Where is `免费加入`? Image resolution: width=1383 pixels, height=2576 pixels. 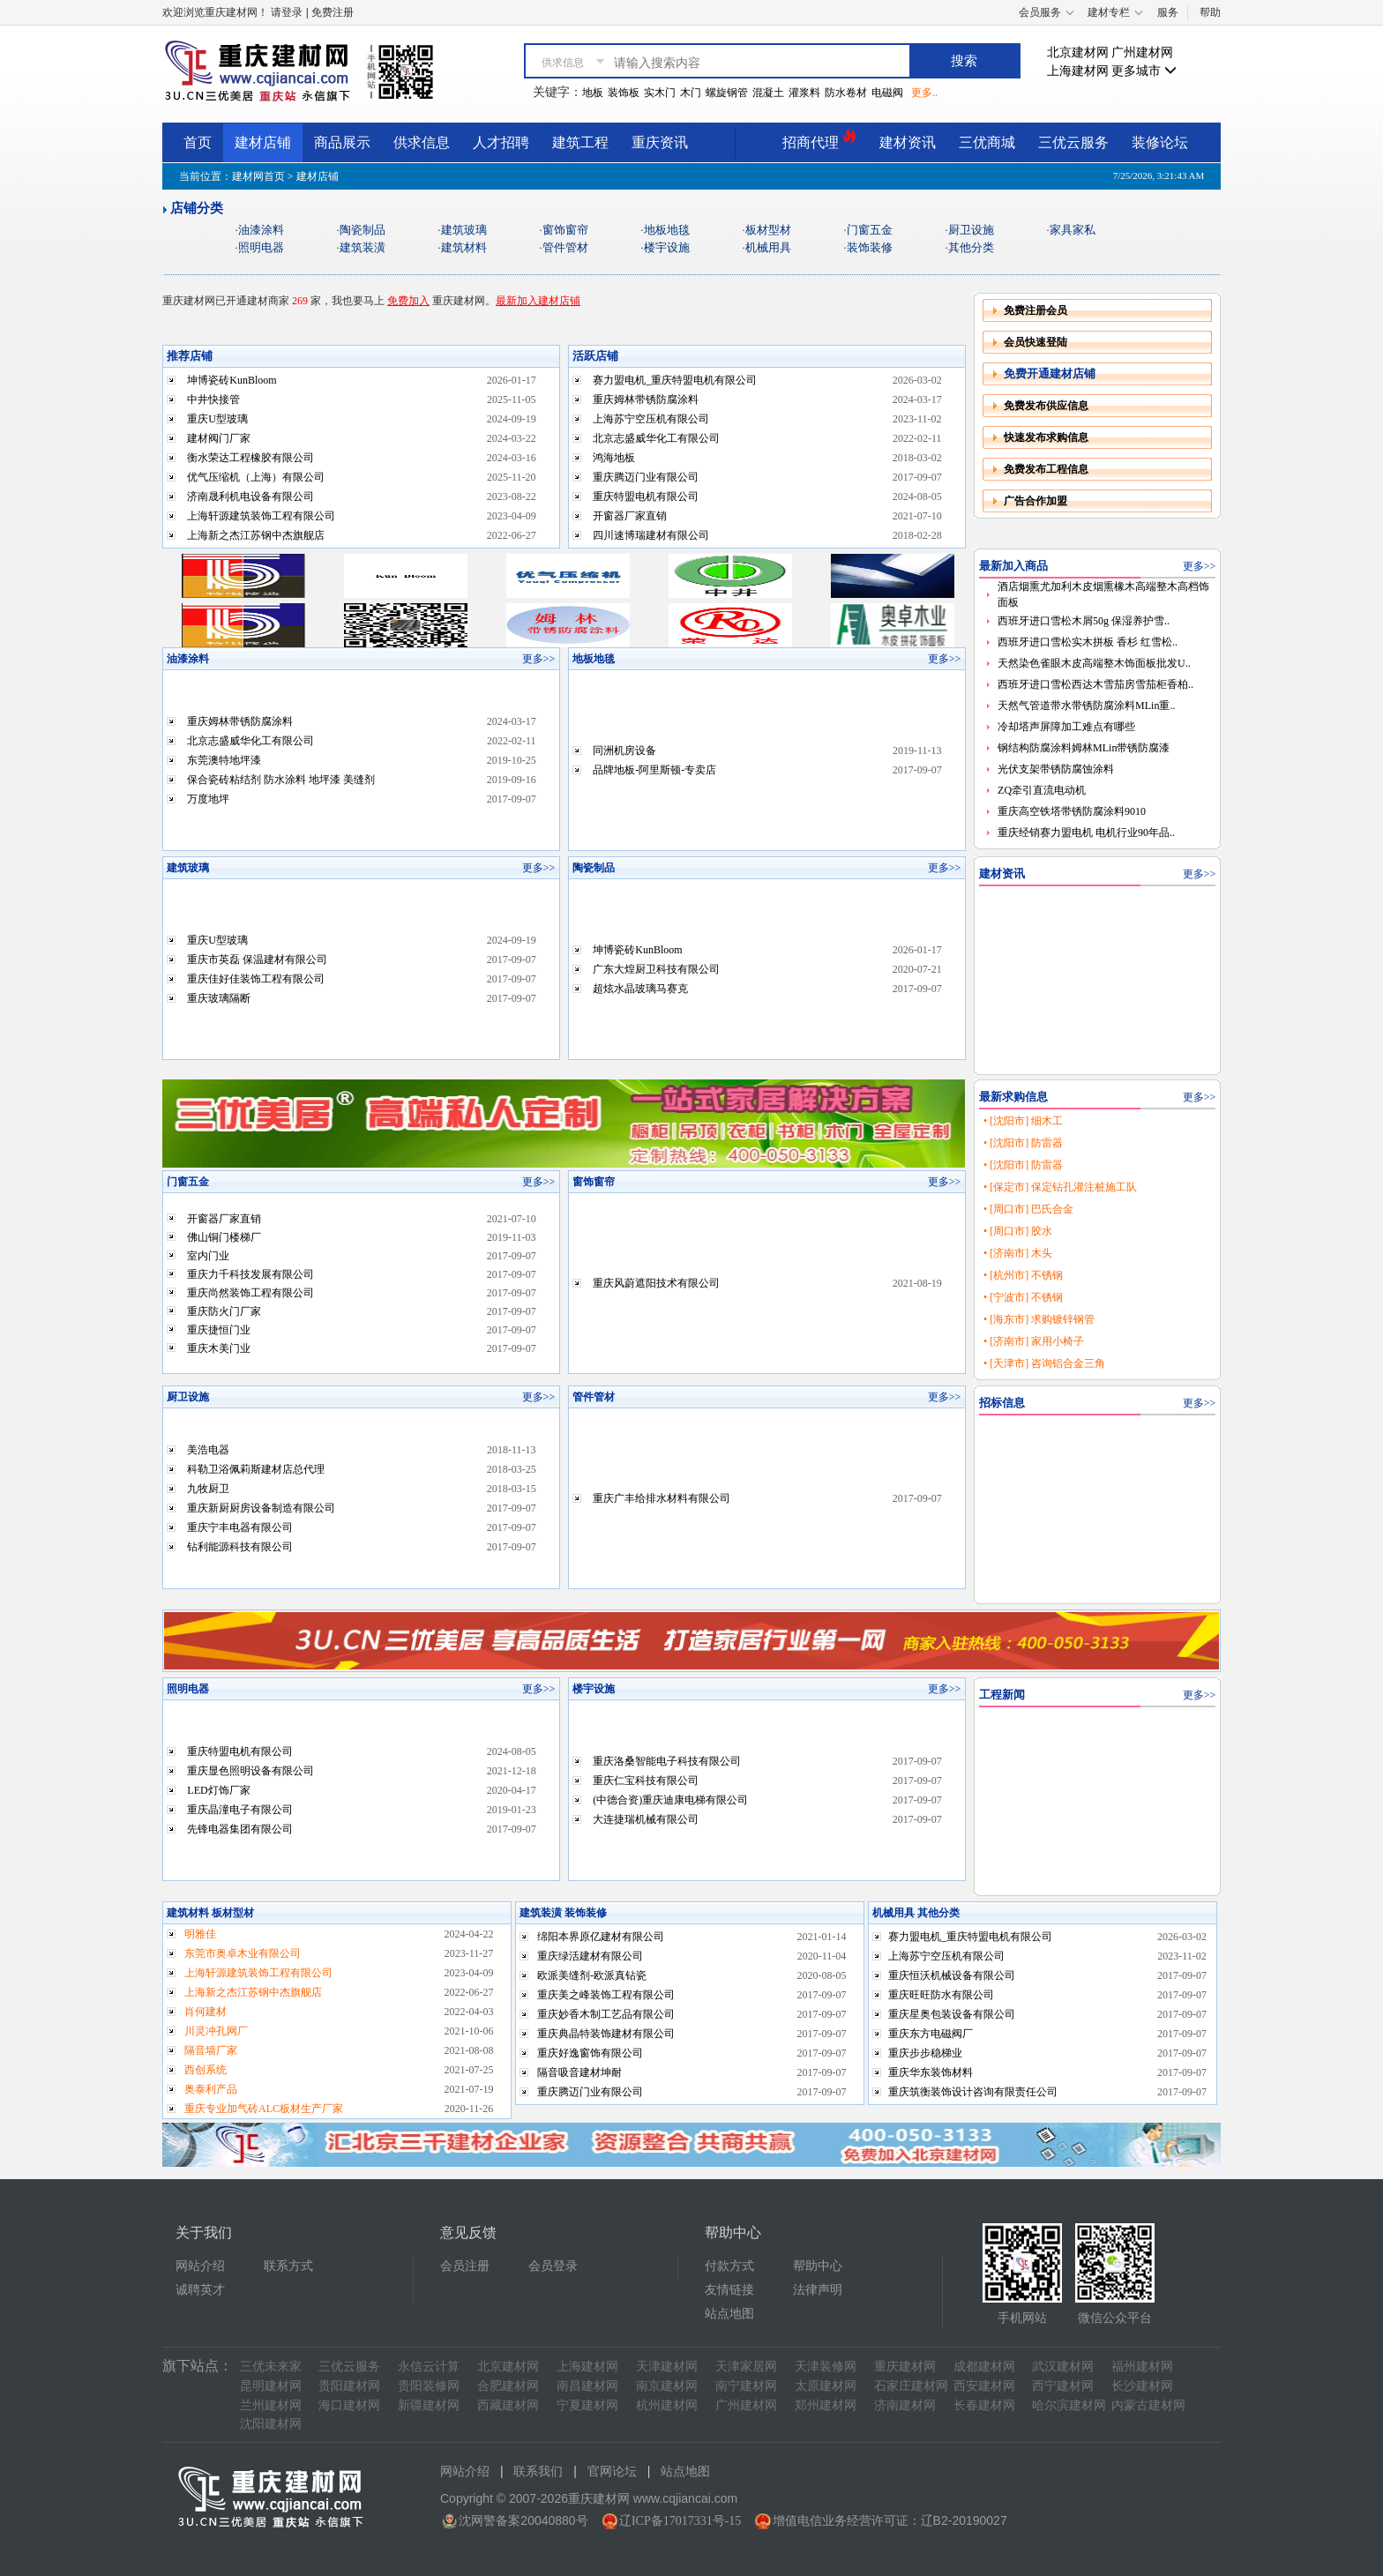
免费加入 is located at coordinates (408, 301).